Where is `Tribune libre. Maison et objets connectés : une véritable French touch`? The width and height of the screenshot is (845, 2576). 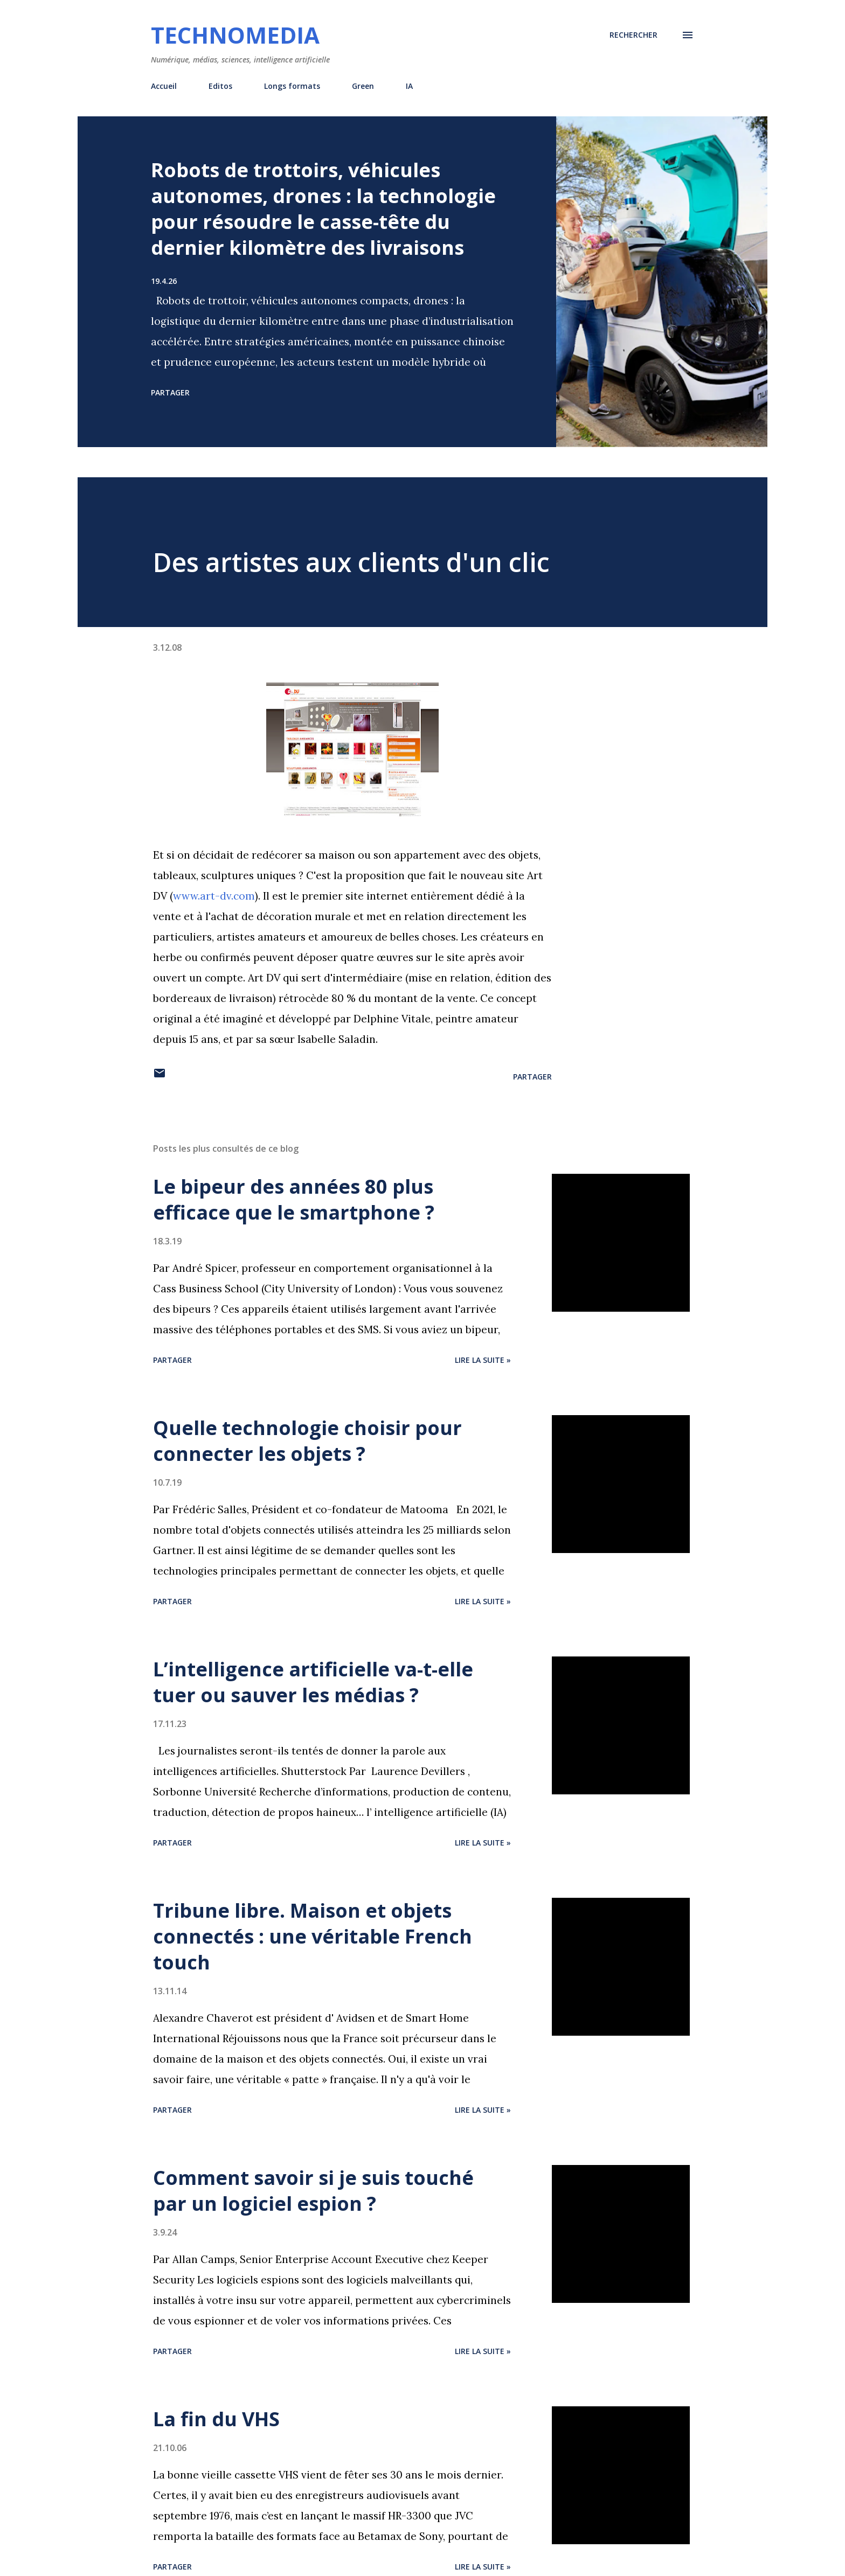 Tribune libre. Maison et objets connectés : une véritable French touch is located at coordinates (312, 1936).